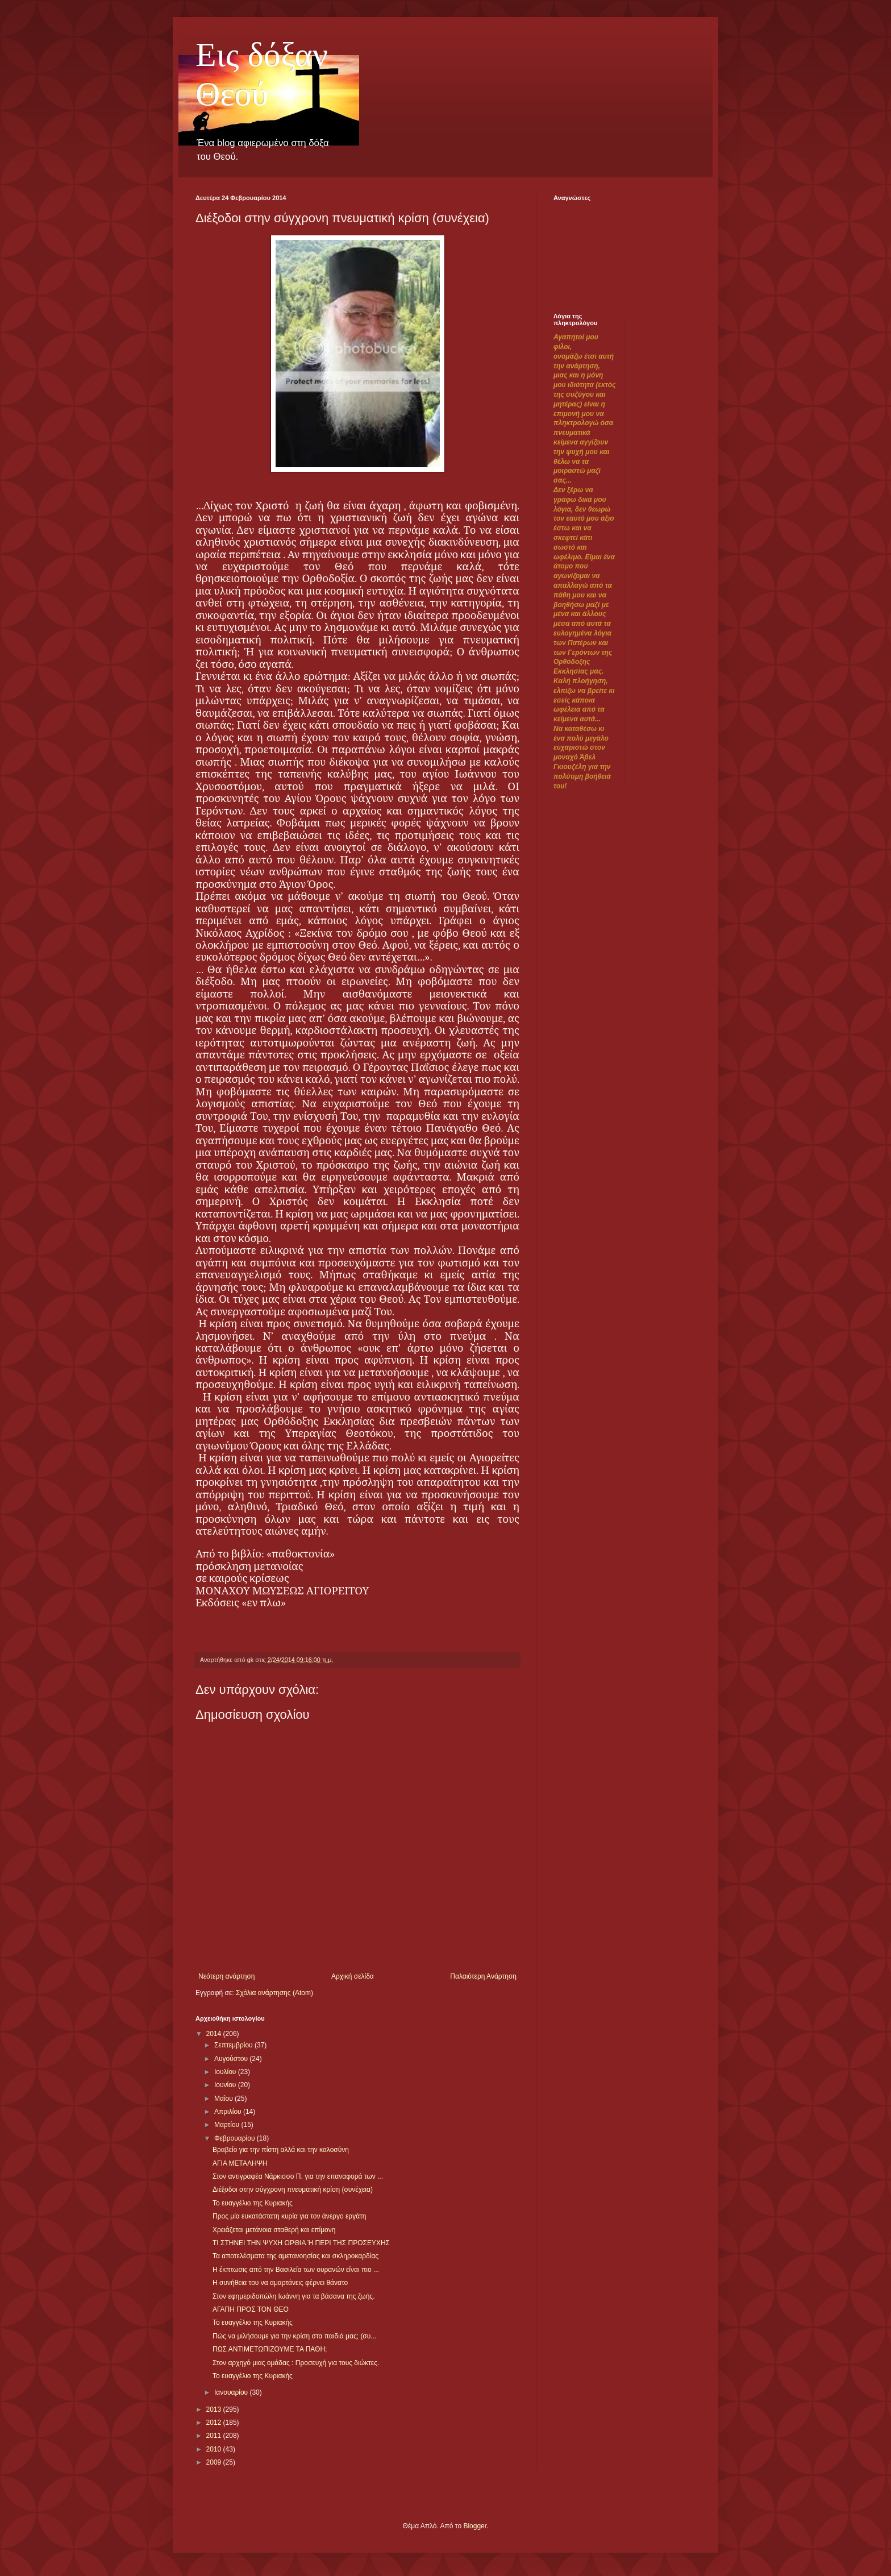 The image size is (891, 2576). Describe the element at coordinates (352, 1976) in the screenshot. I see `Αρχική σελίδα` at that location.